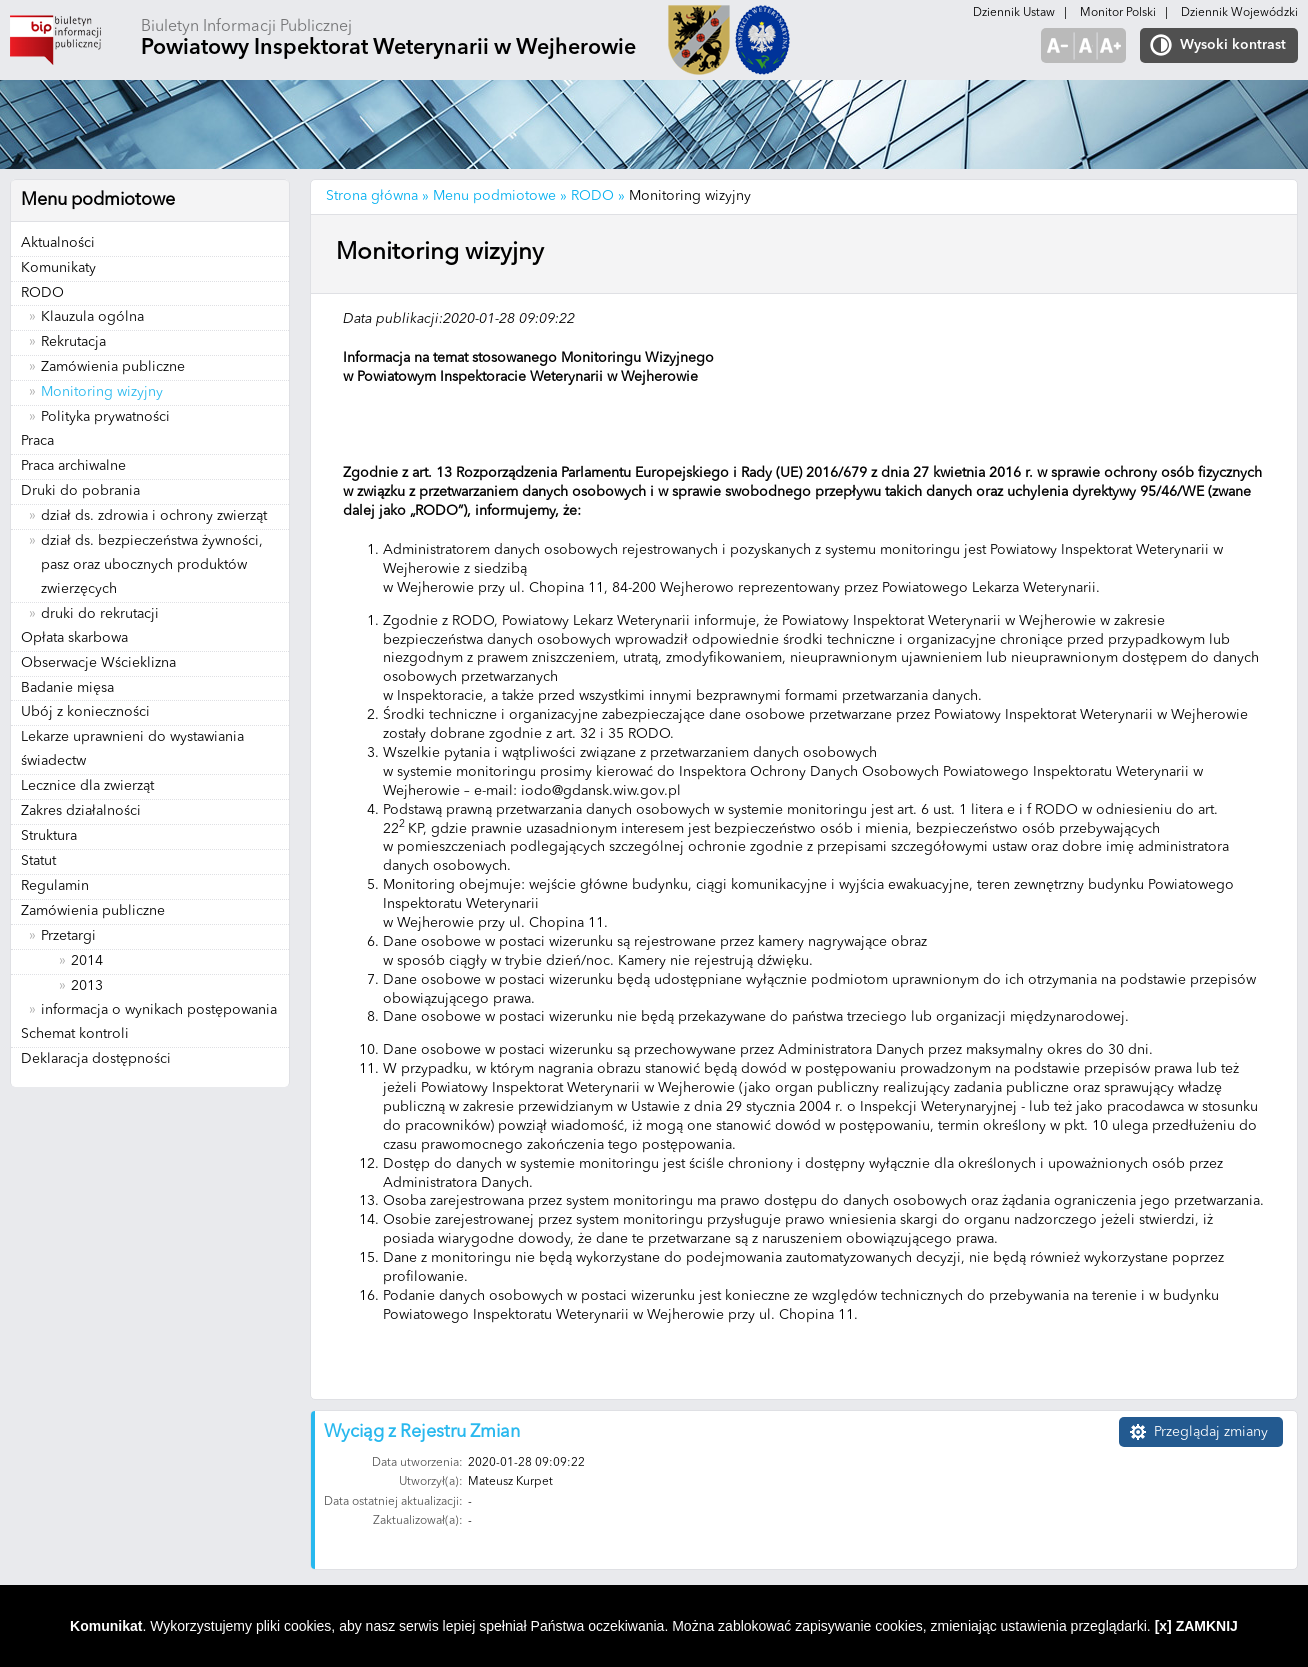  I want to click on Zakres działalności, so click(81, 811).